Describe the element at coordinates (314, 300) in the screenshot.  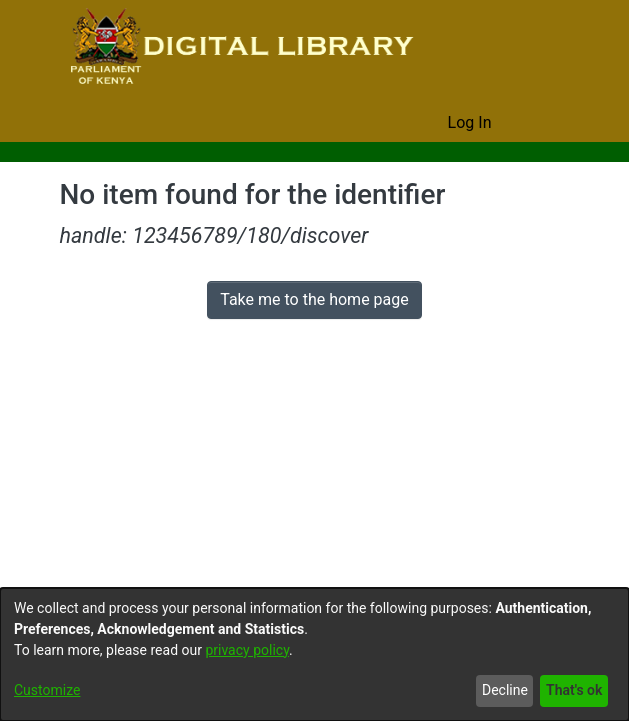
I see `Take me to the home page` at that location.